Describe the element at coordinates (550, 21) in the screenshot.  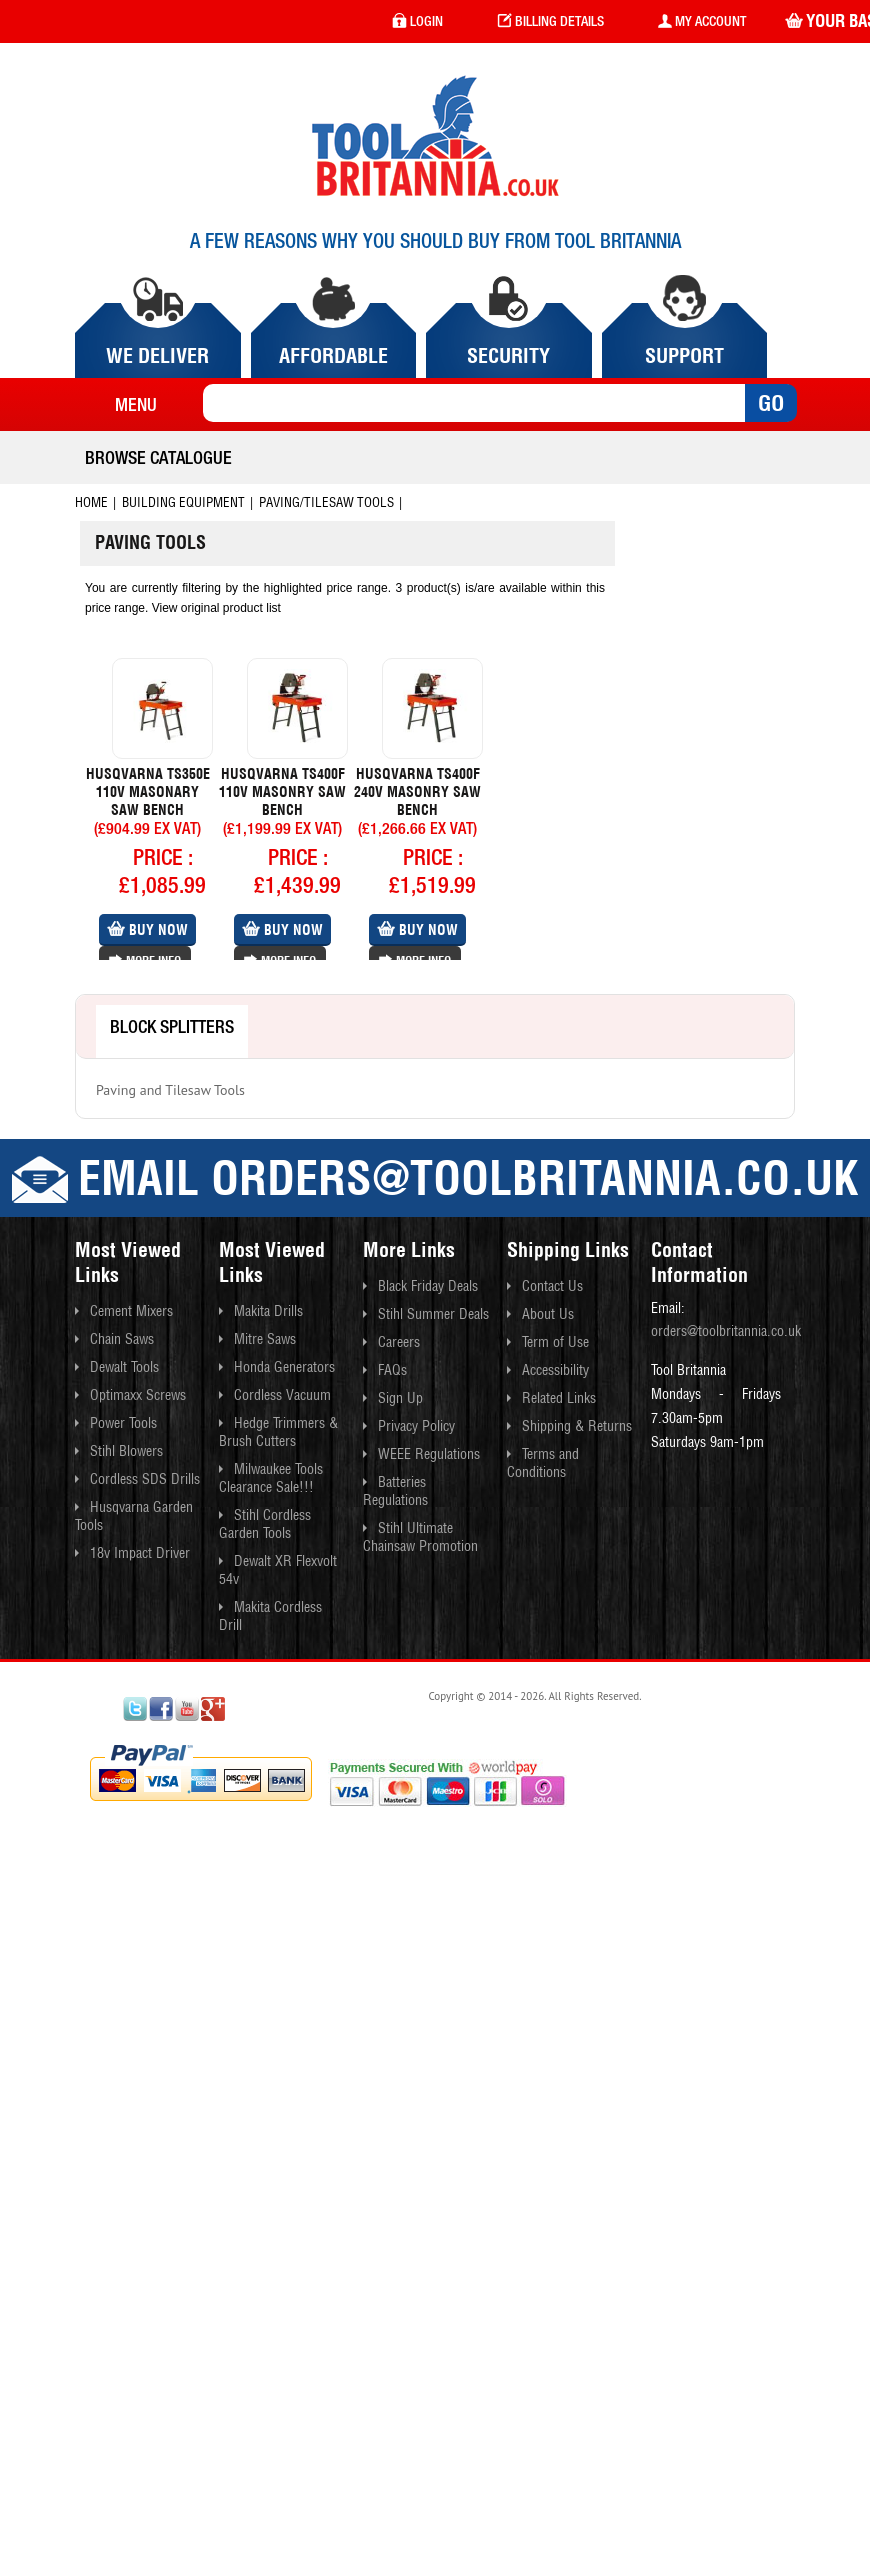
I see `Billing Details` at that location.